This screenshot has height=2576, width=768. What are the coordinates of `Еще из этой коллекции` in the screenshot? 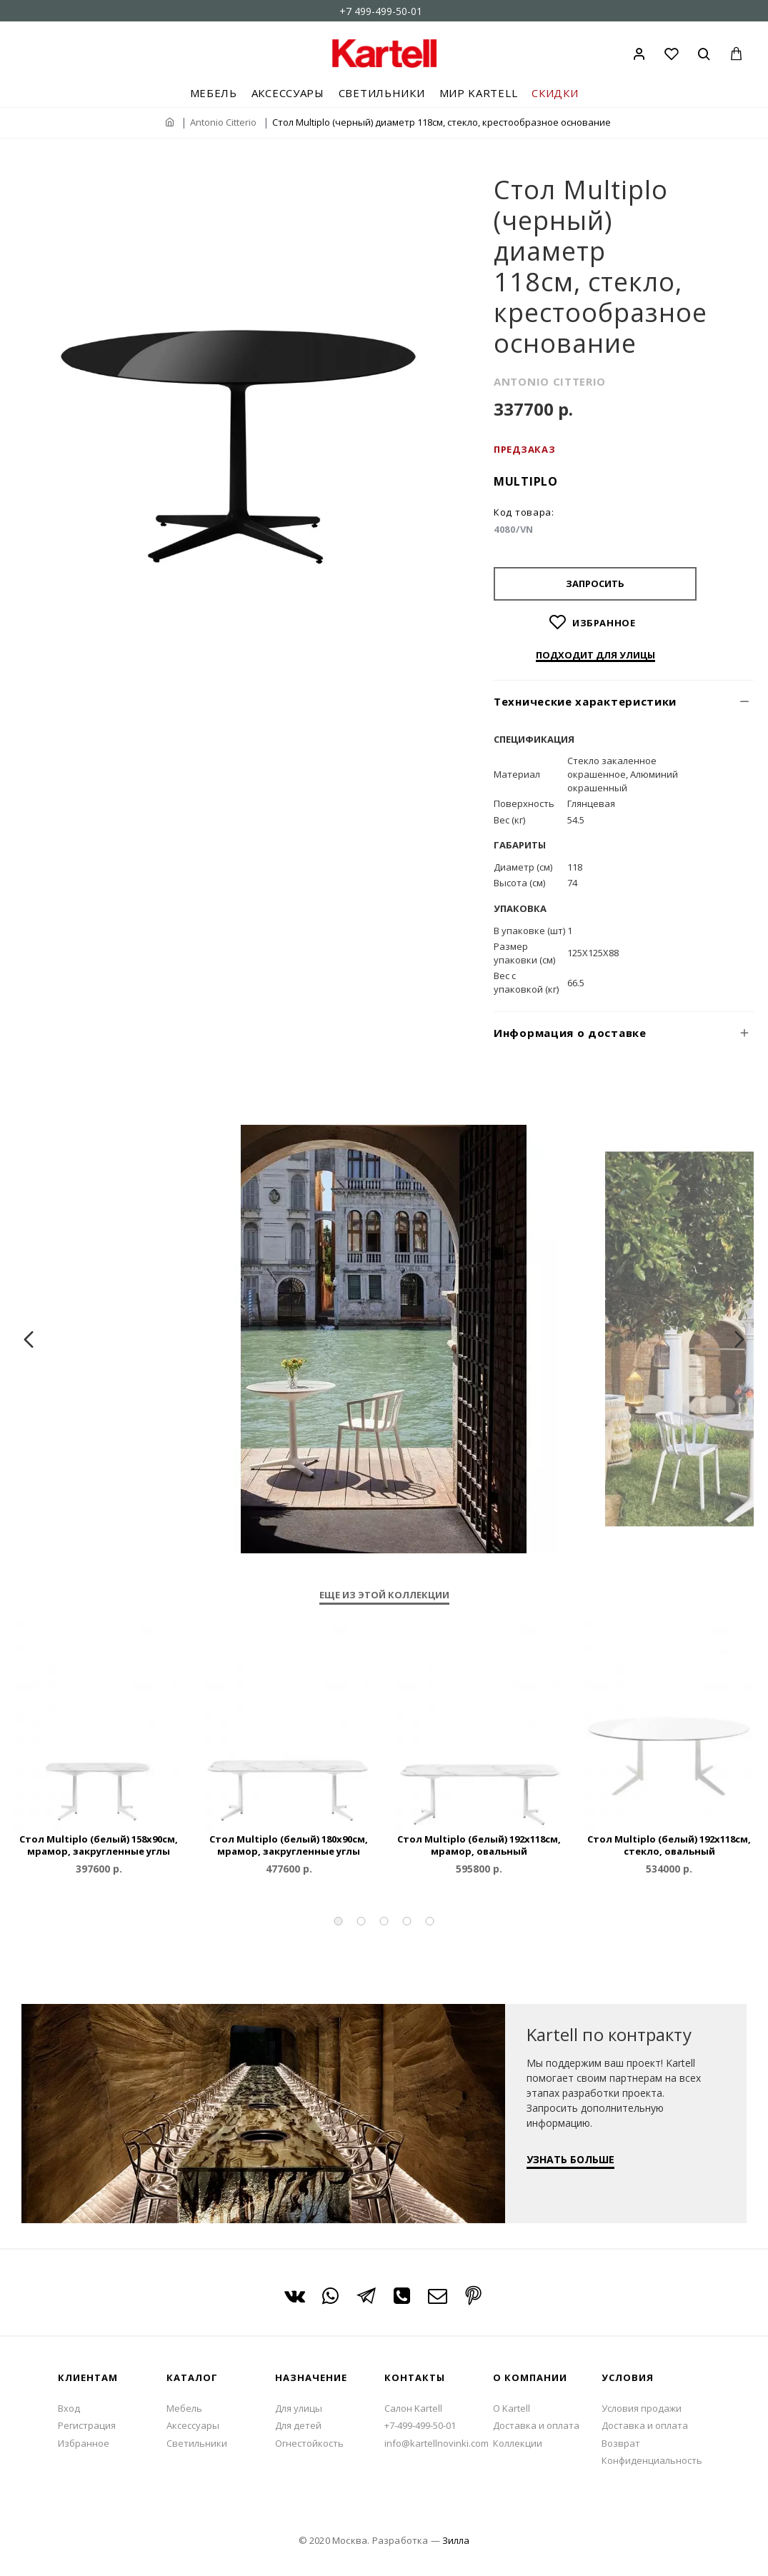 It's located at (384, 1595).